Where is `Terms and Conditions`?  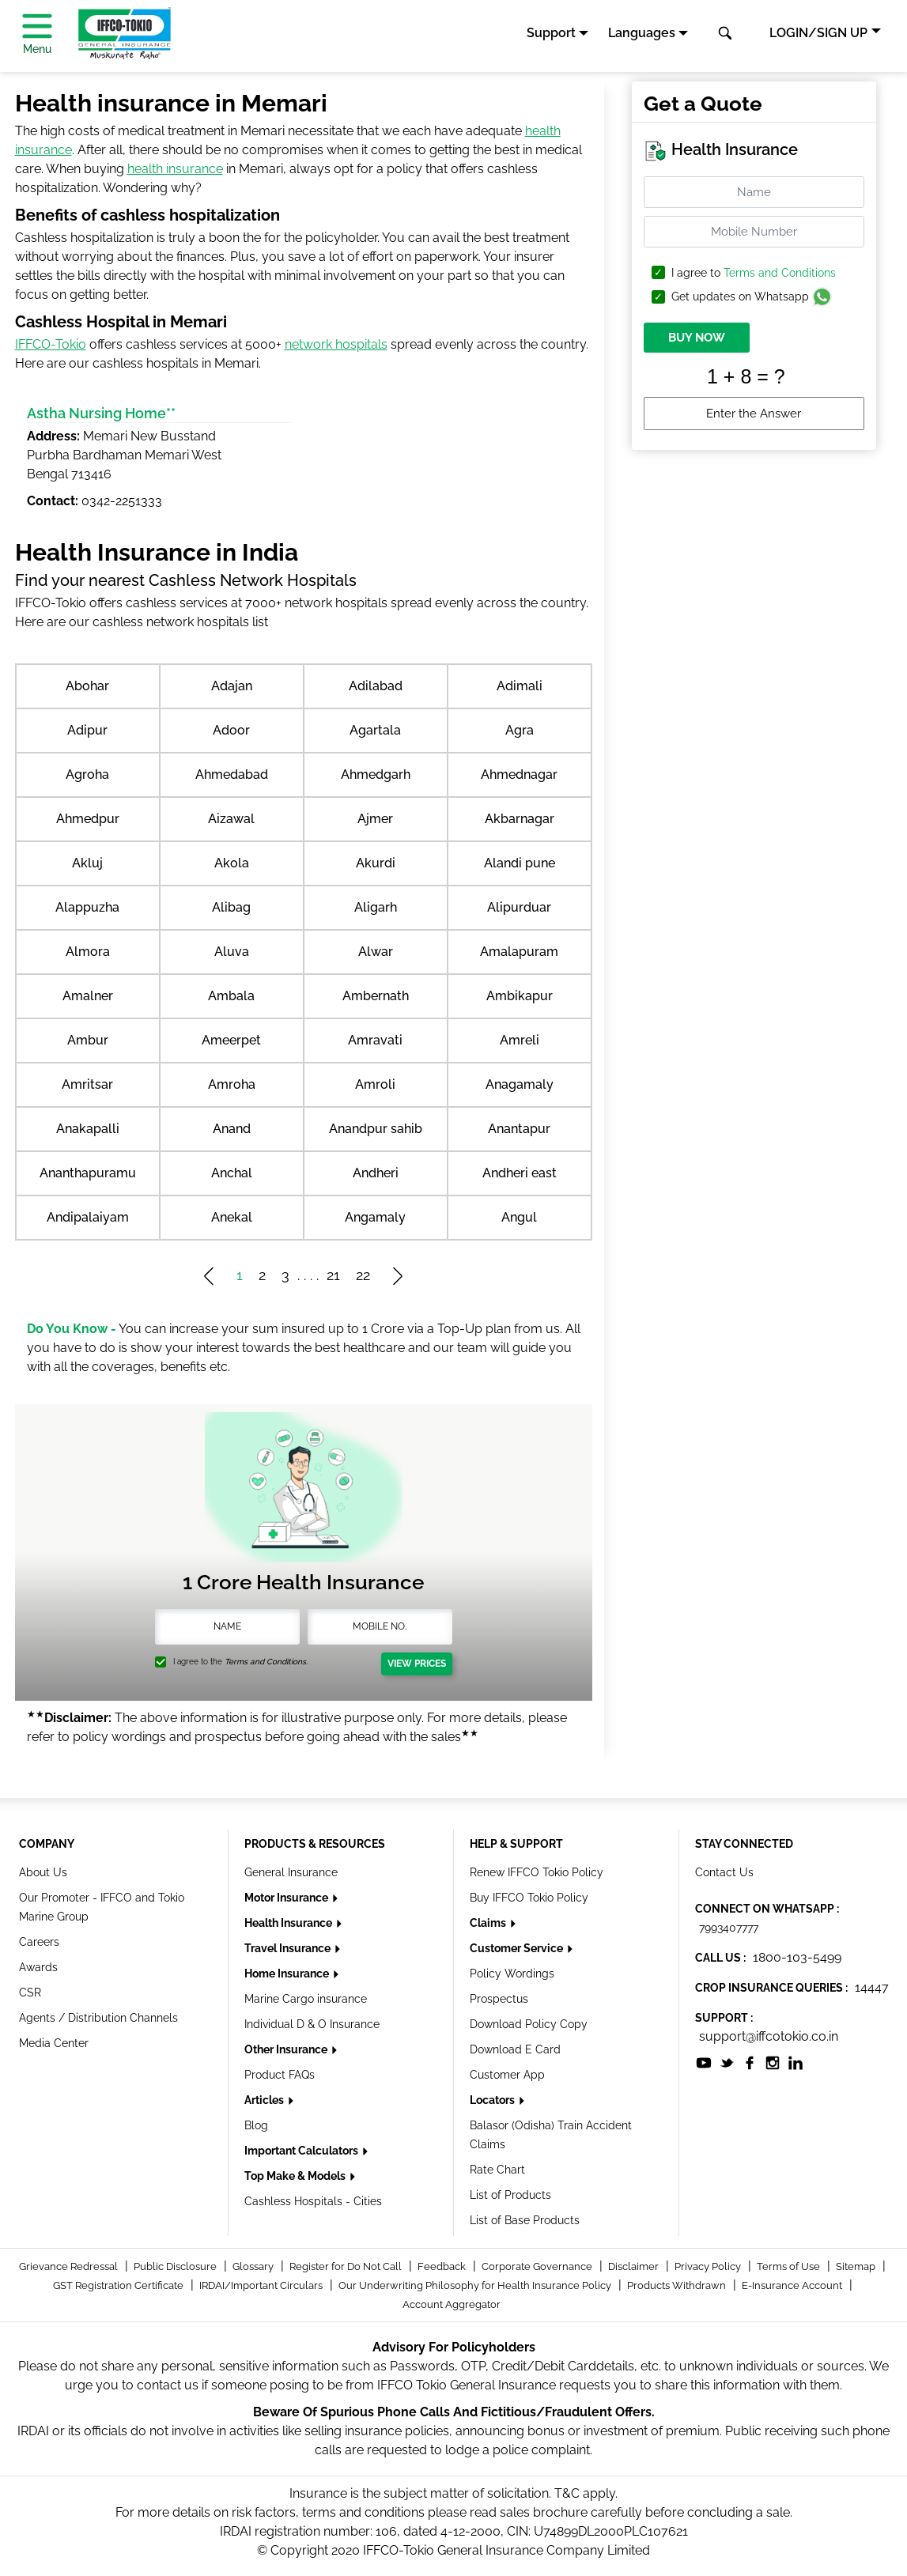
Terms and Conditions is located at coordinates (780, 272).